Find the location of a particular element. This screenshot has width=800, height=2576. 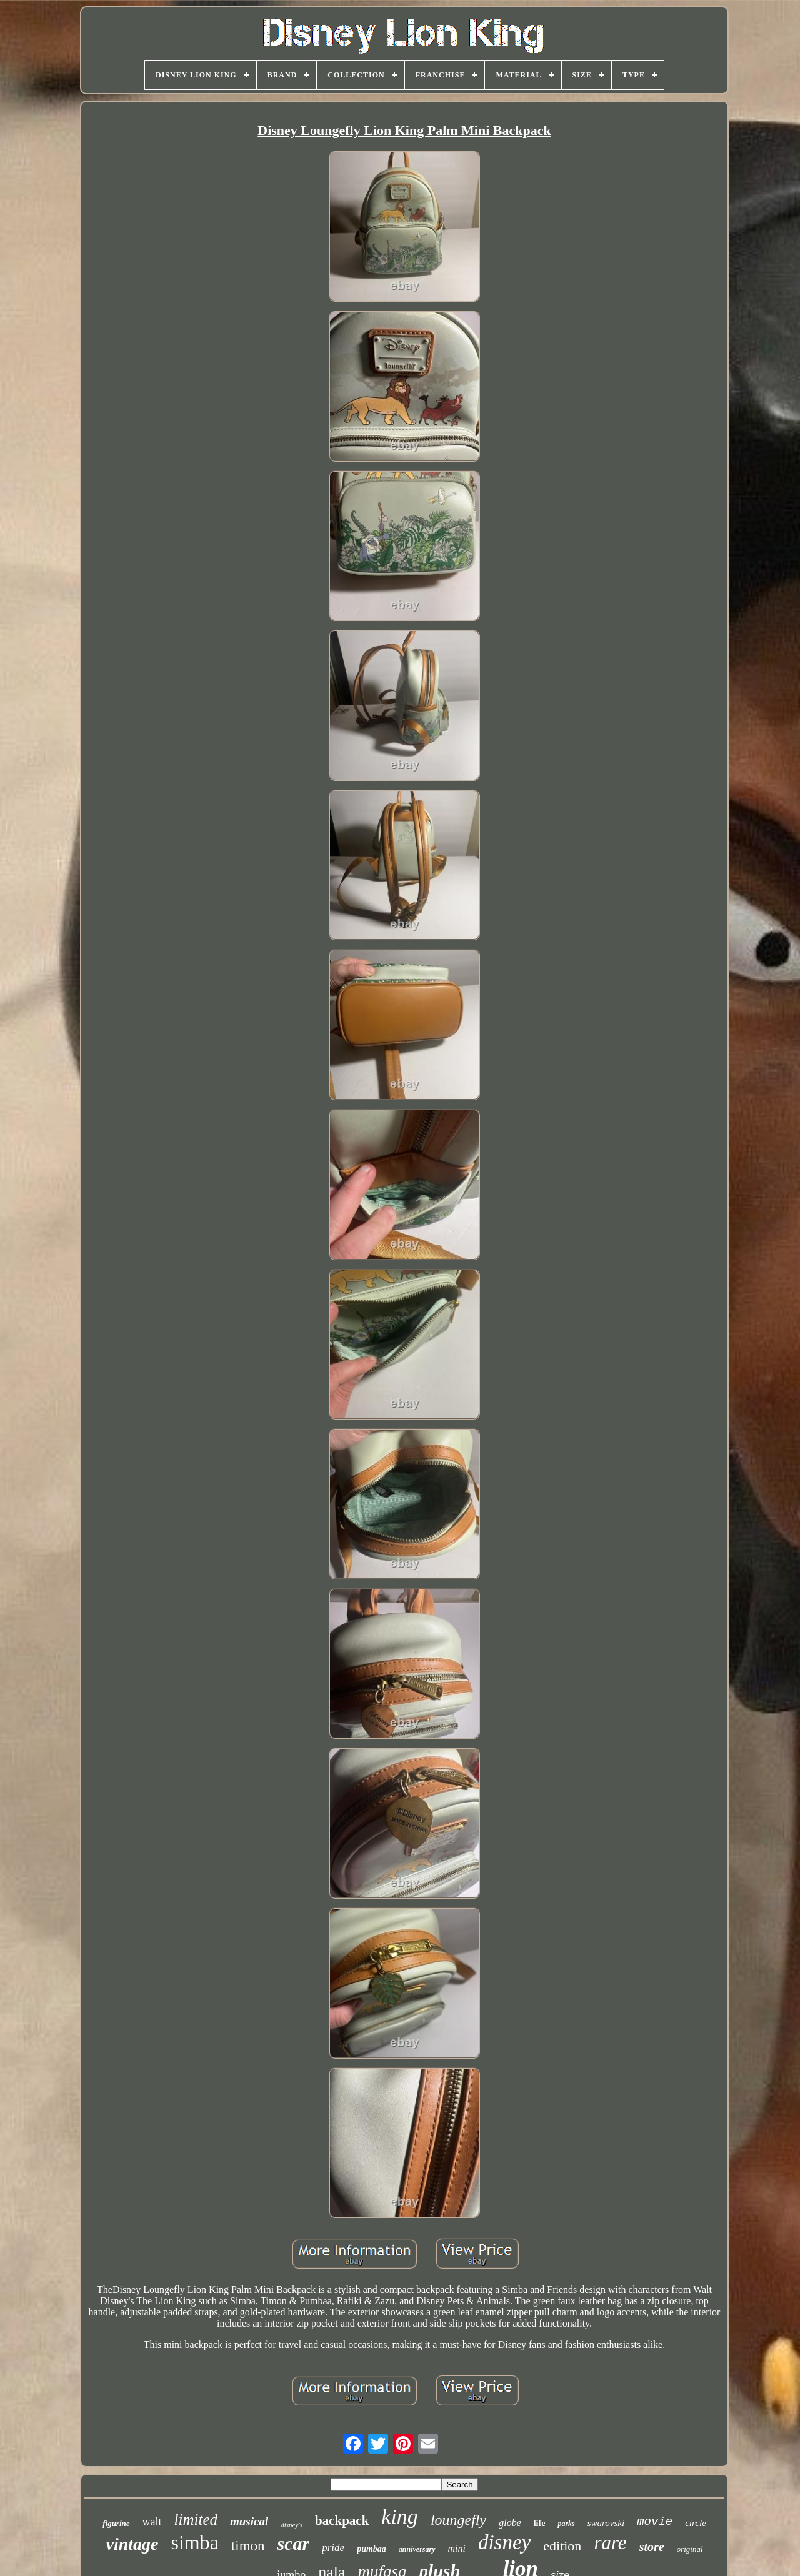

movie is located at coordinates (654, 2522).